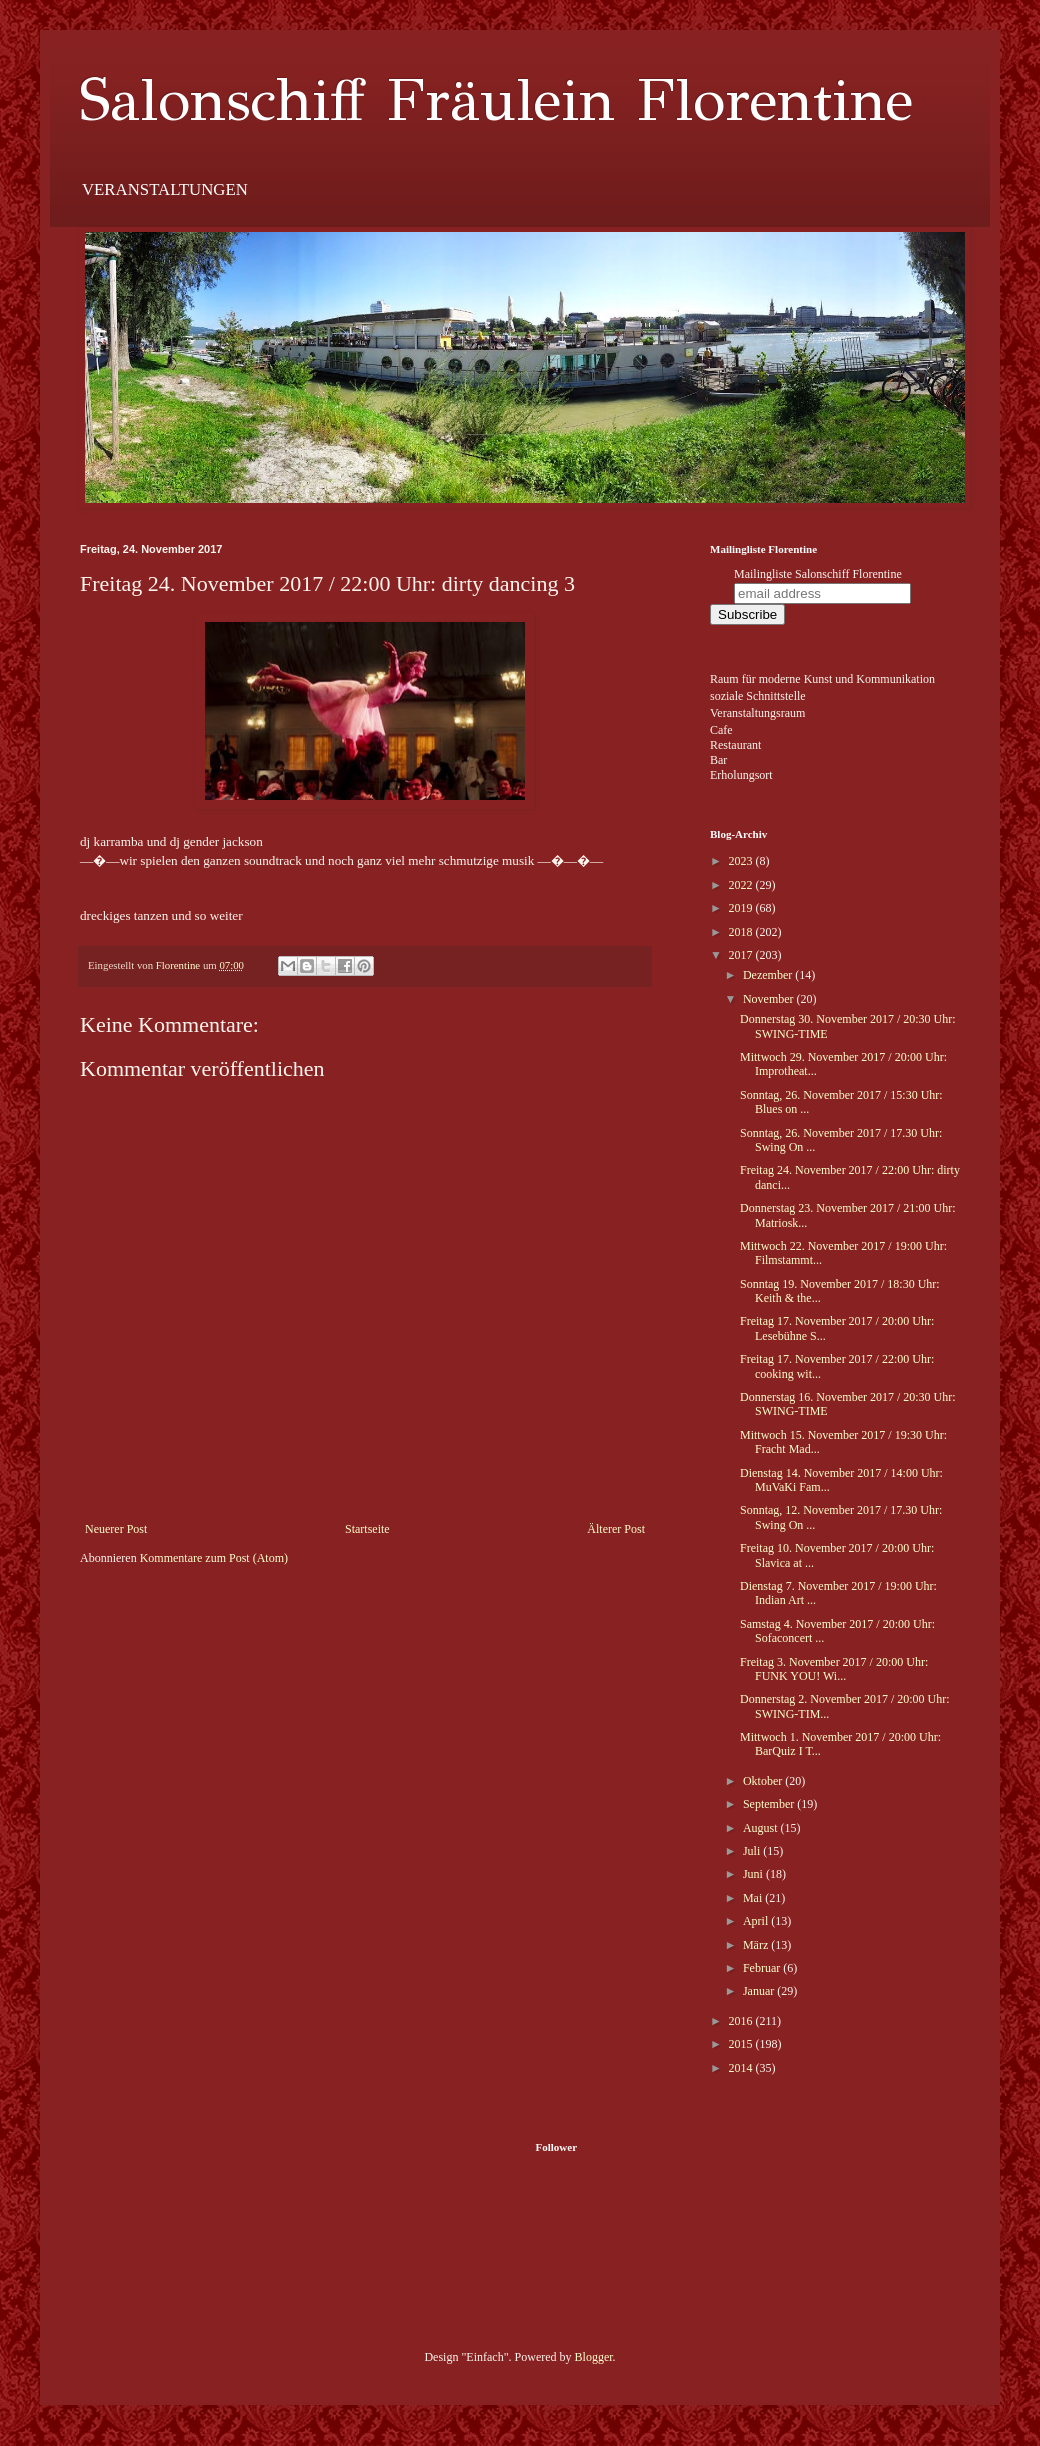  I want to click on 2014, so click(742, 2068).